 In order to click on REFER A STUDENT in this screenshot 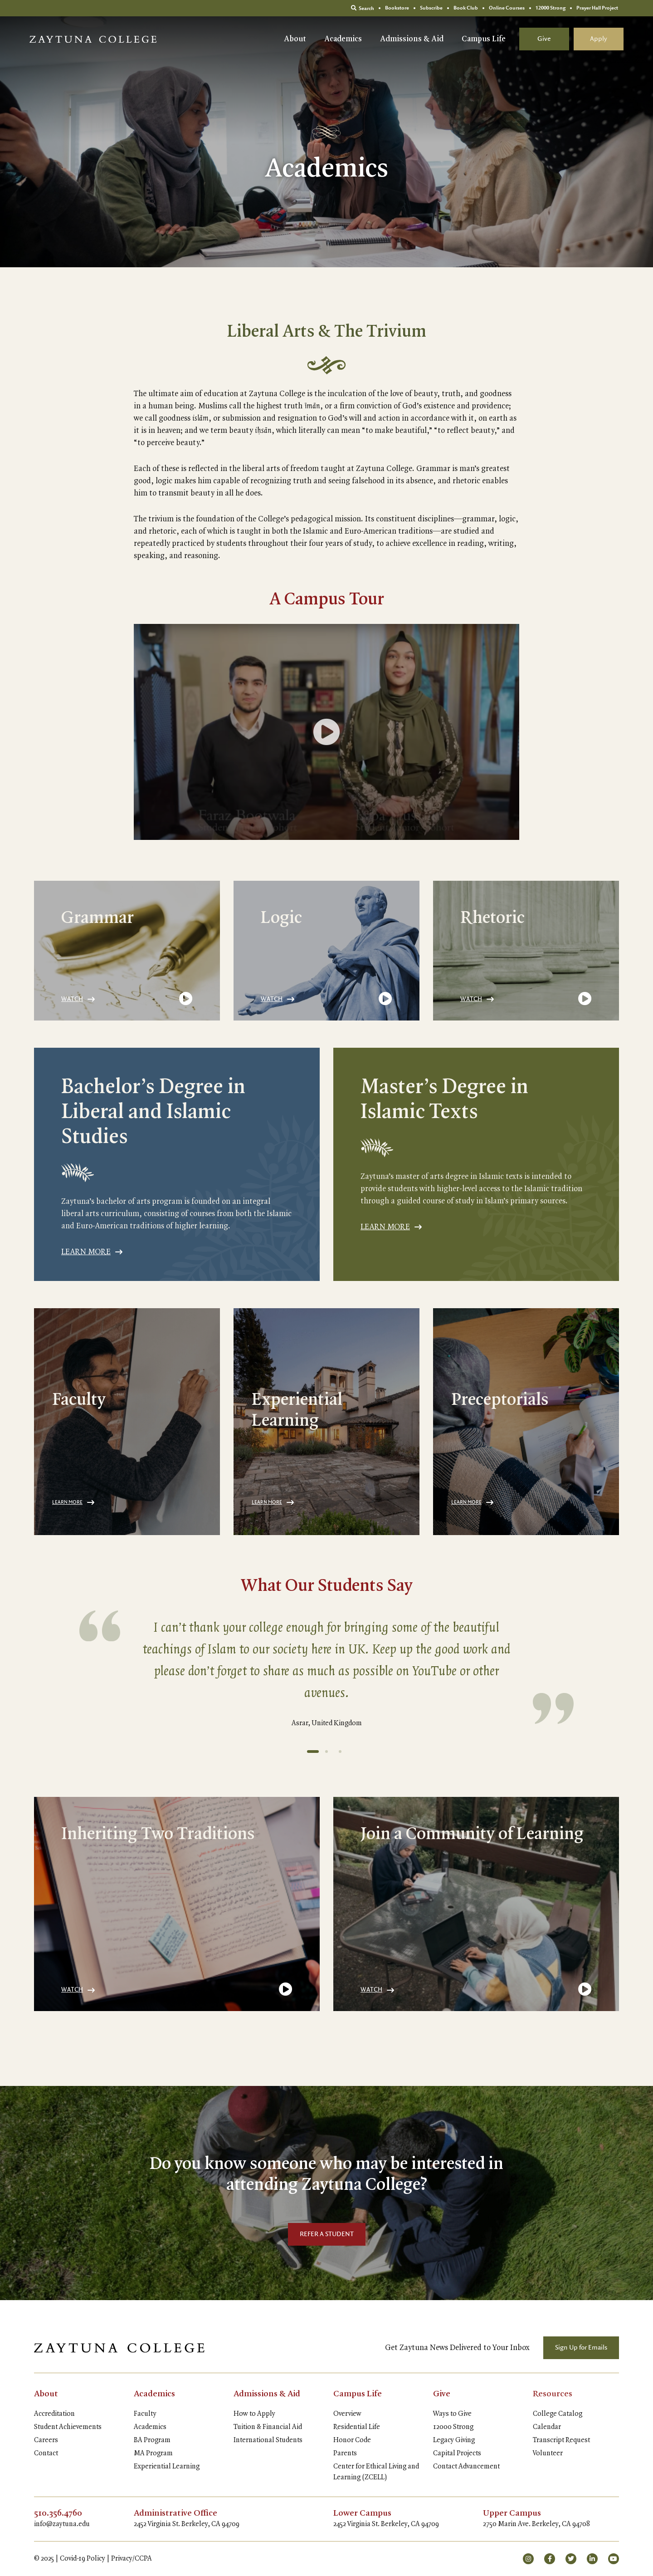, I will do `click(327, 2234)`.